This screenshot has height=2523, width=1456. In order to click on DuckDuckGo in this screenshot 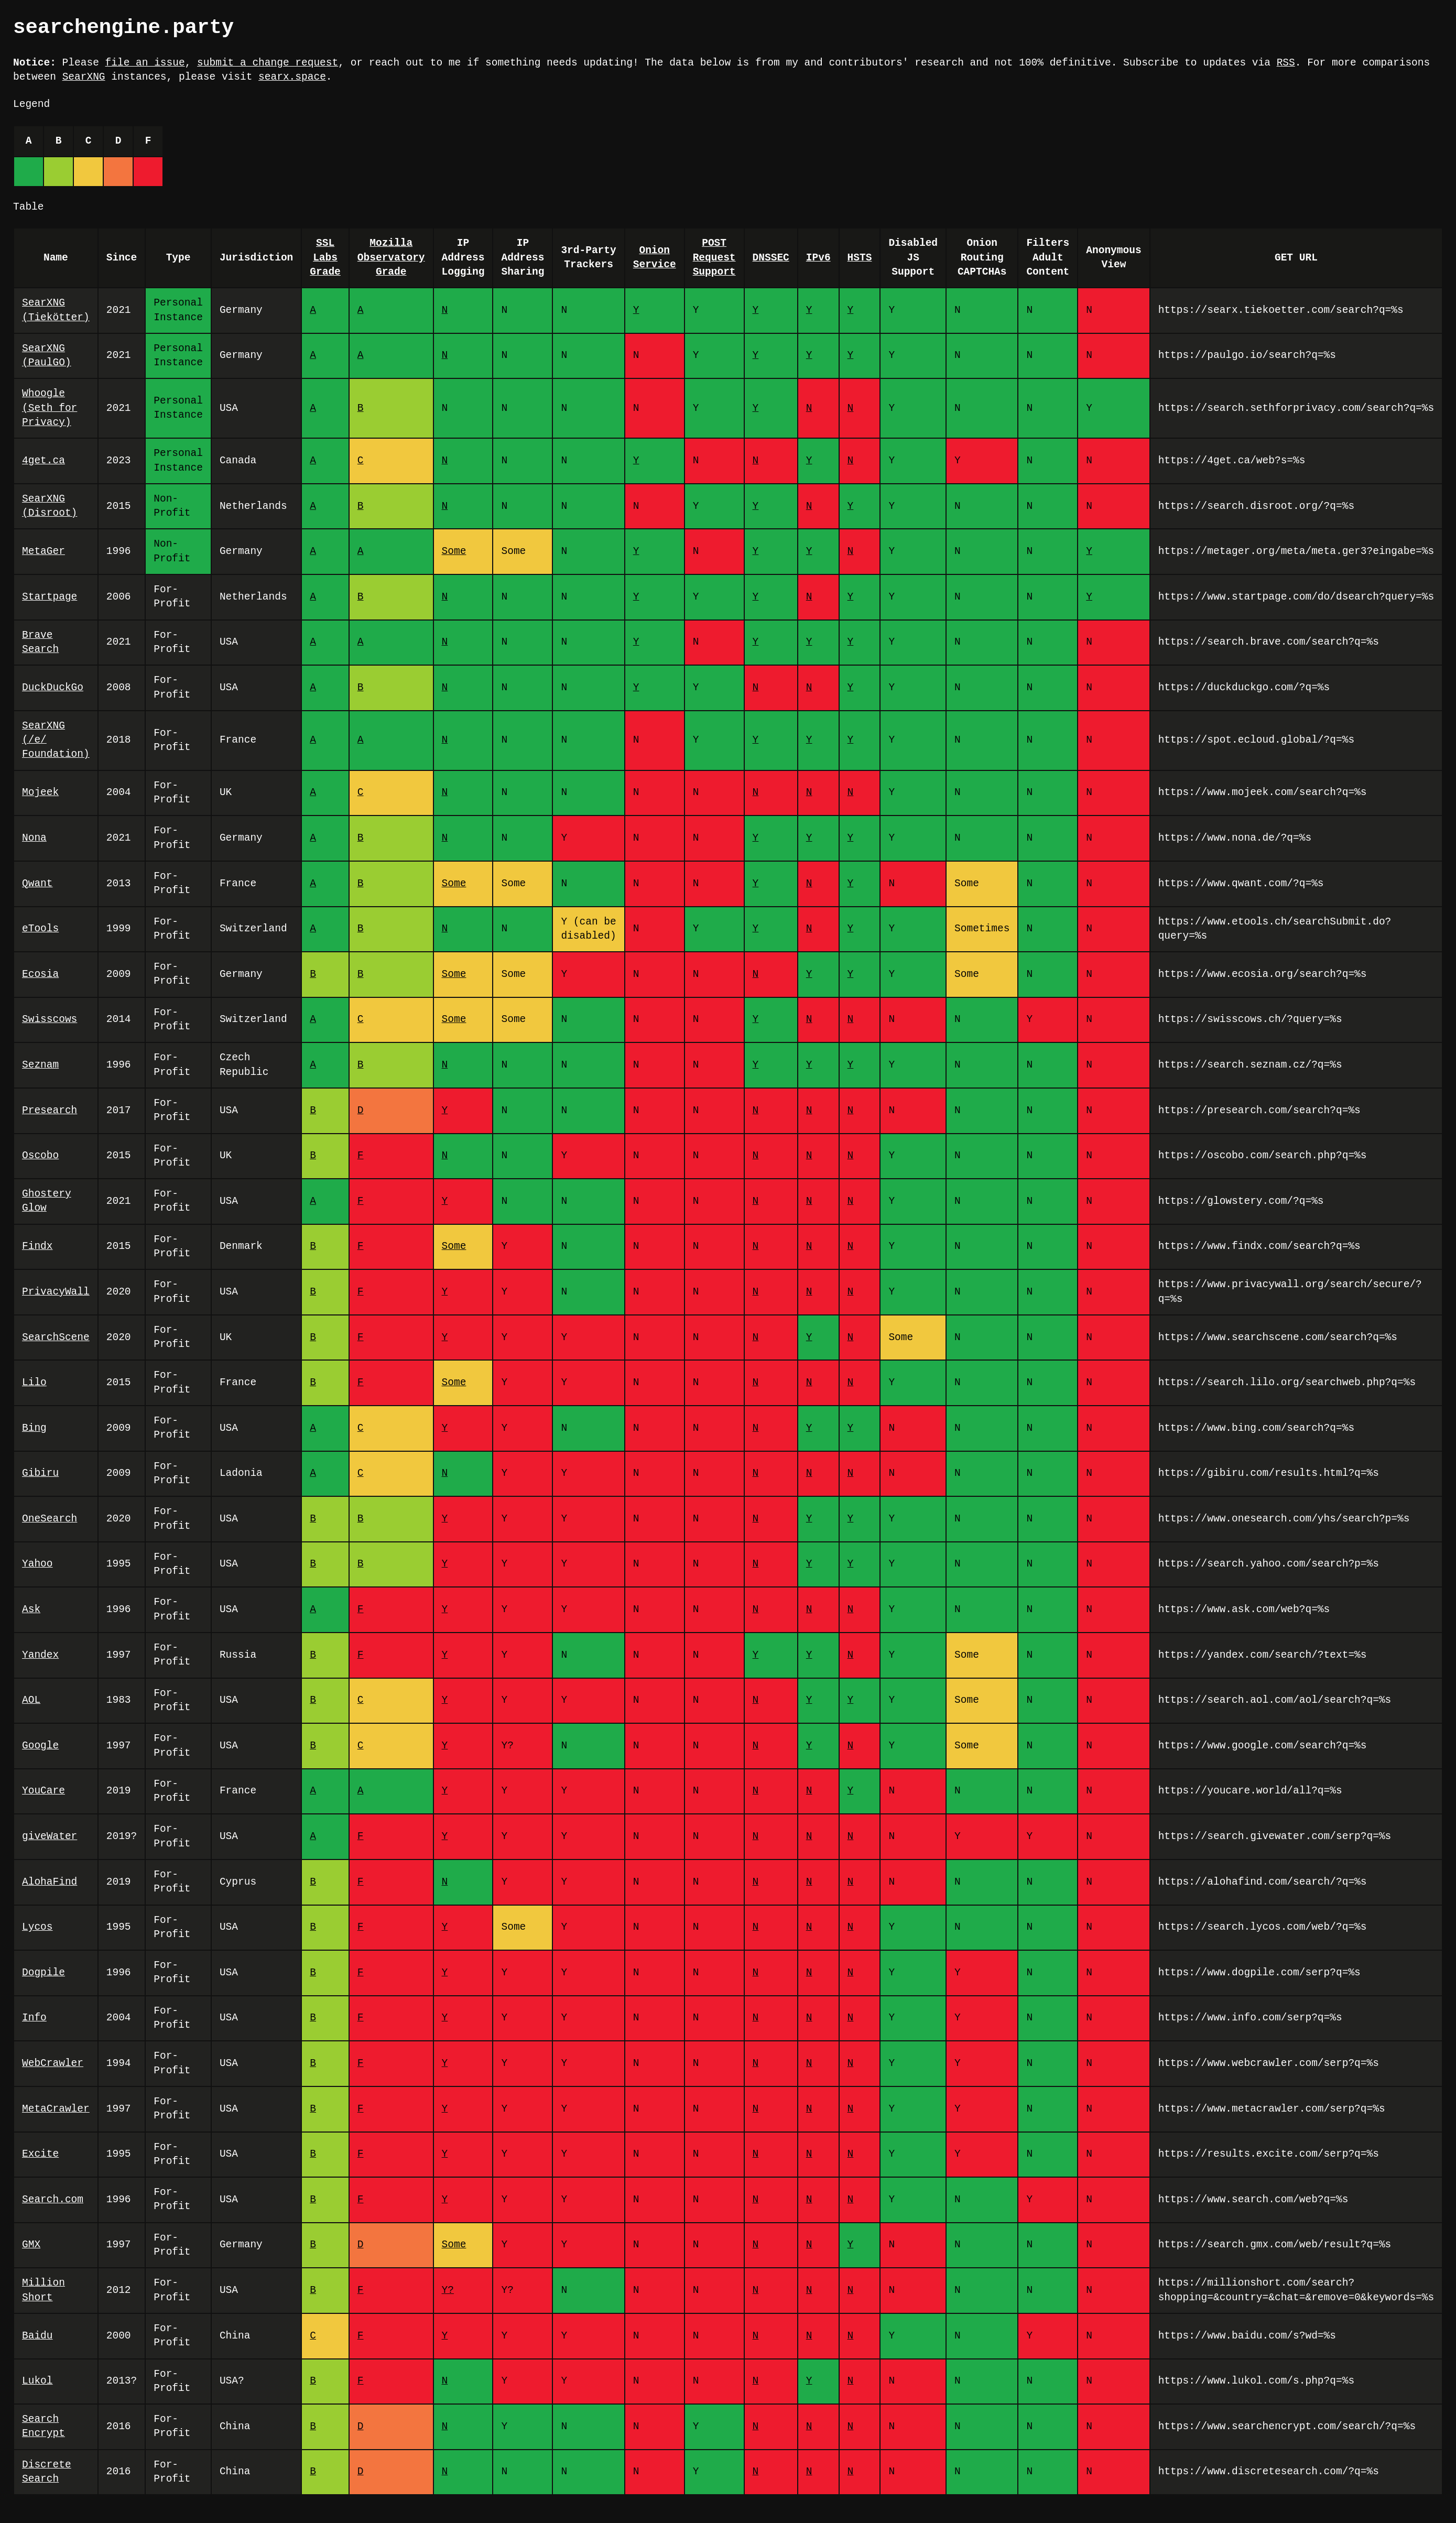, I will do `click(52, 688)`.